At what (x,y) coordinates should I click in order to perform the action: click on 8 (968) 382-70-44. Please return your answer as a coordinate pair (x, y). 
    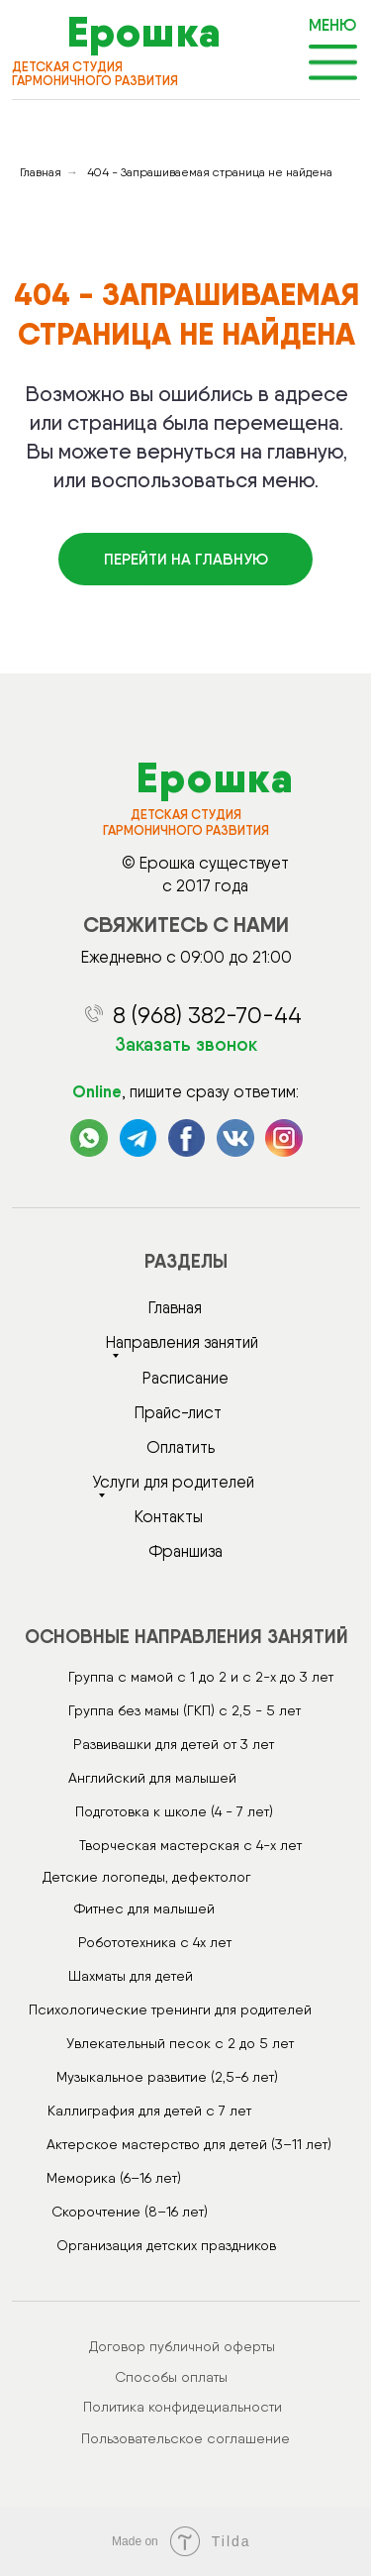
    Looking at the image, I should click on (207, 1015).